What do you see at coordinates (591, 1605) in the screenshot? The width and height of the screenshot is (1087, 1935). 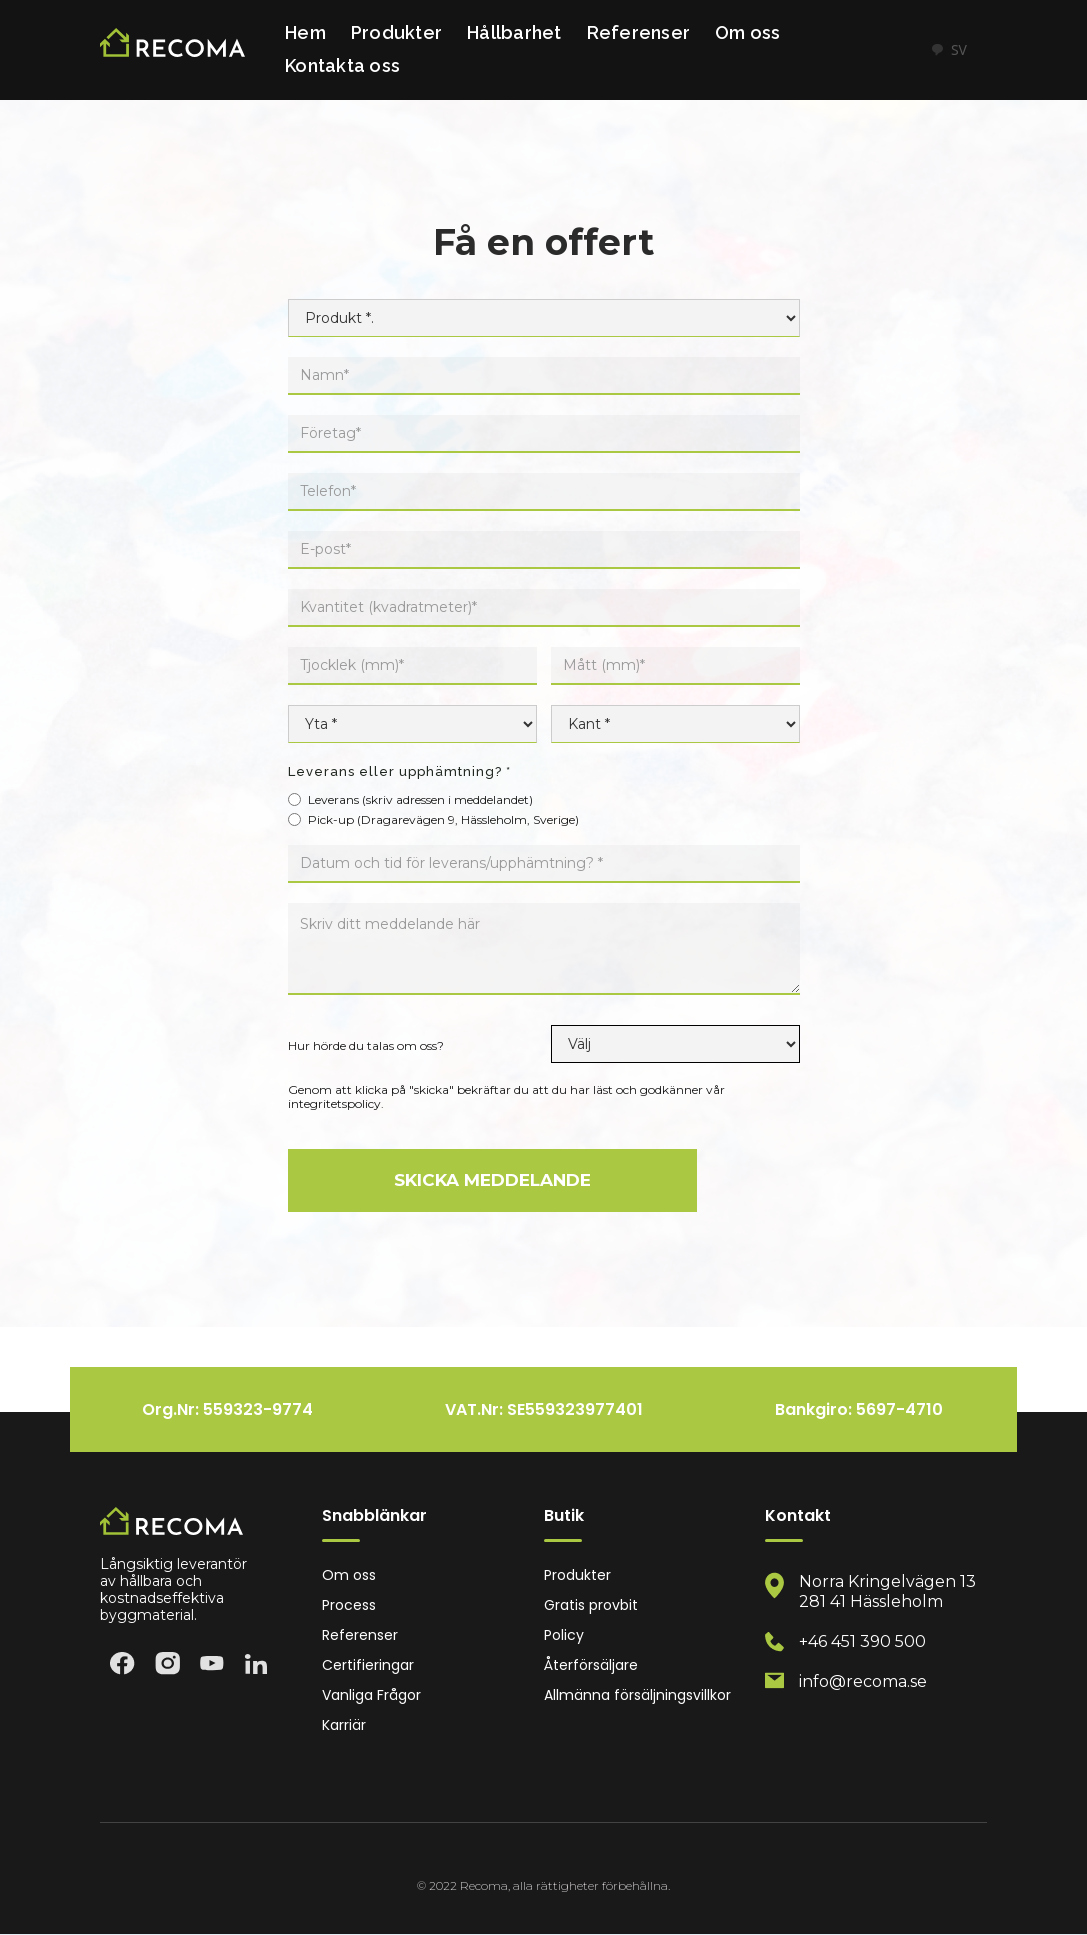 I see `Gratis provbit` at bounding box center [591, 1605].